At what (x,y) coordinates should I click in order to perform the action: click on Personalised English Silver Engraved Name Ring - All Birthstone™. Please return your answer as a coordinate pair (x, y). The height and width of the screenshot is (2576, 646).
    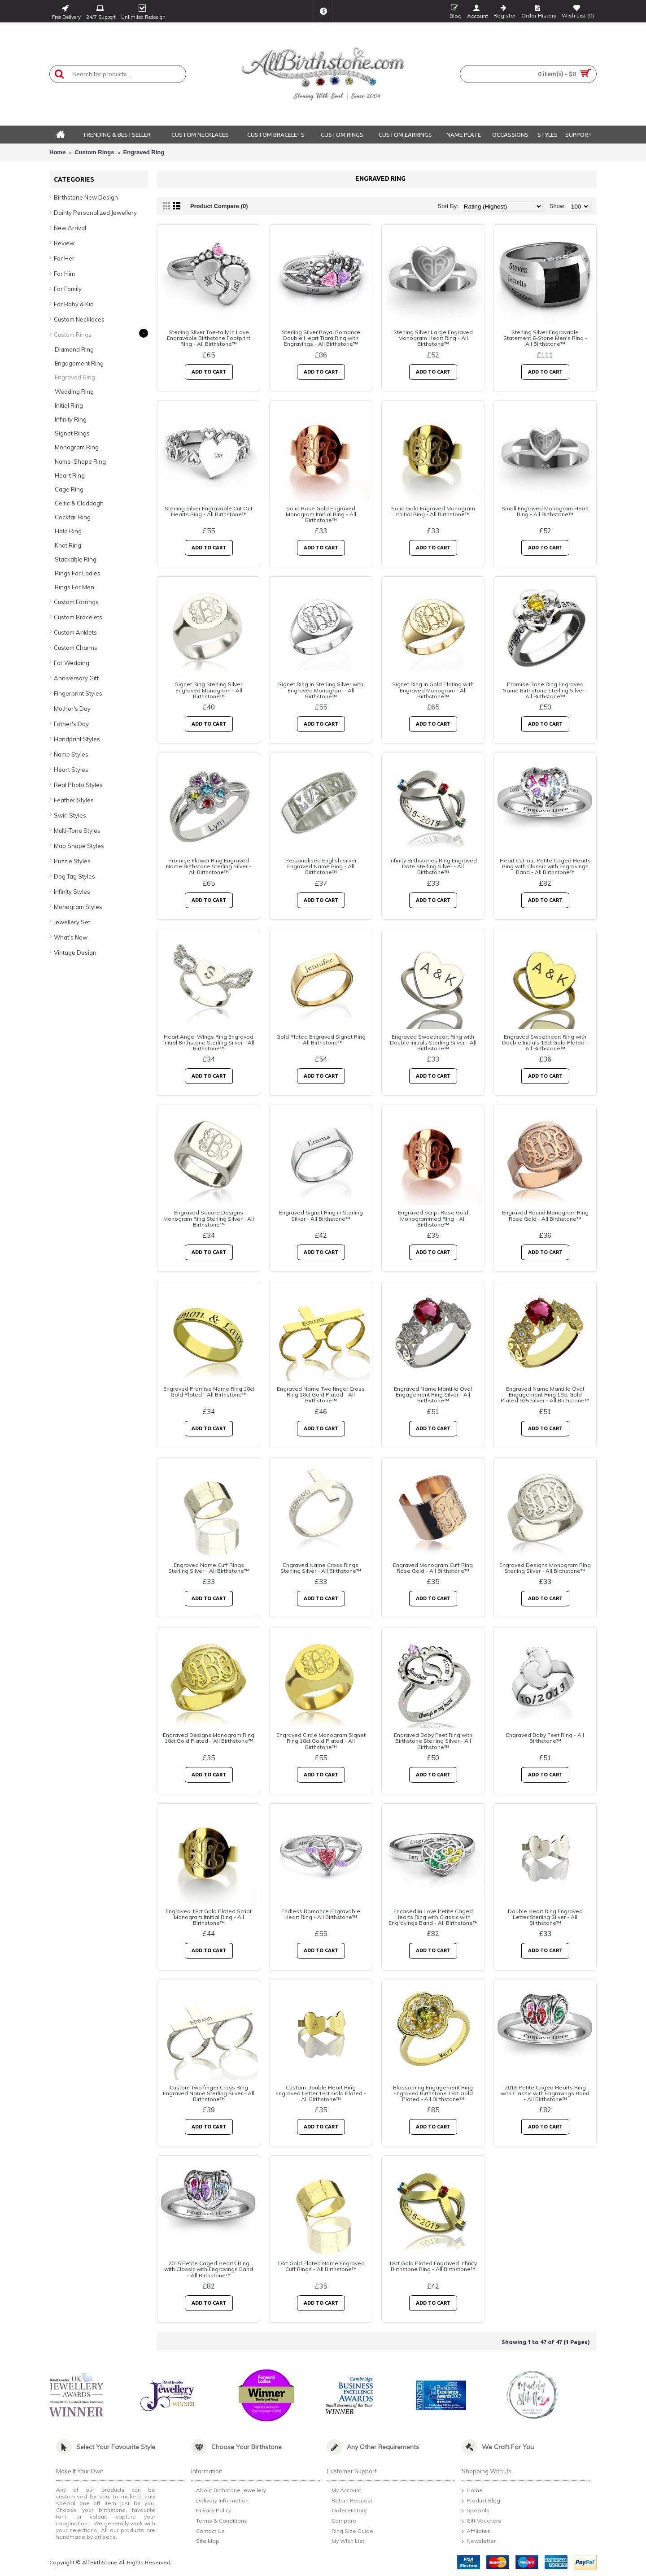
    Looking at the image, I should click on (321, 866).